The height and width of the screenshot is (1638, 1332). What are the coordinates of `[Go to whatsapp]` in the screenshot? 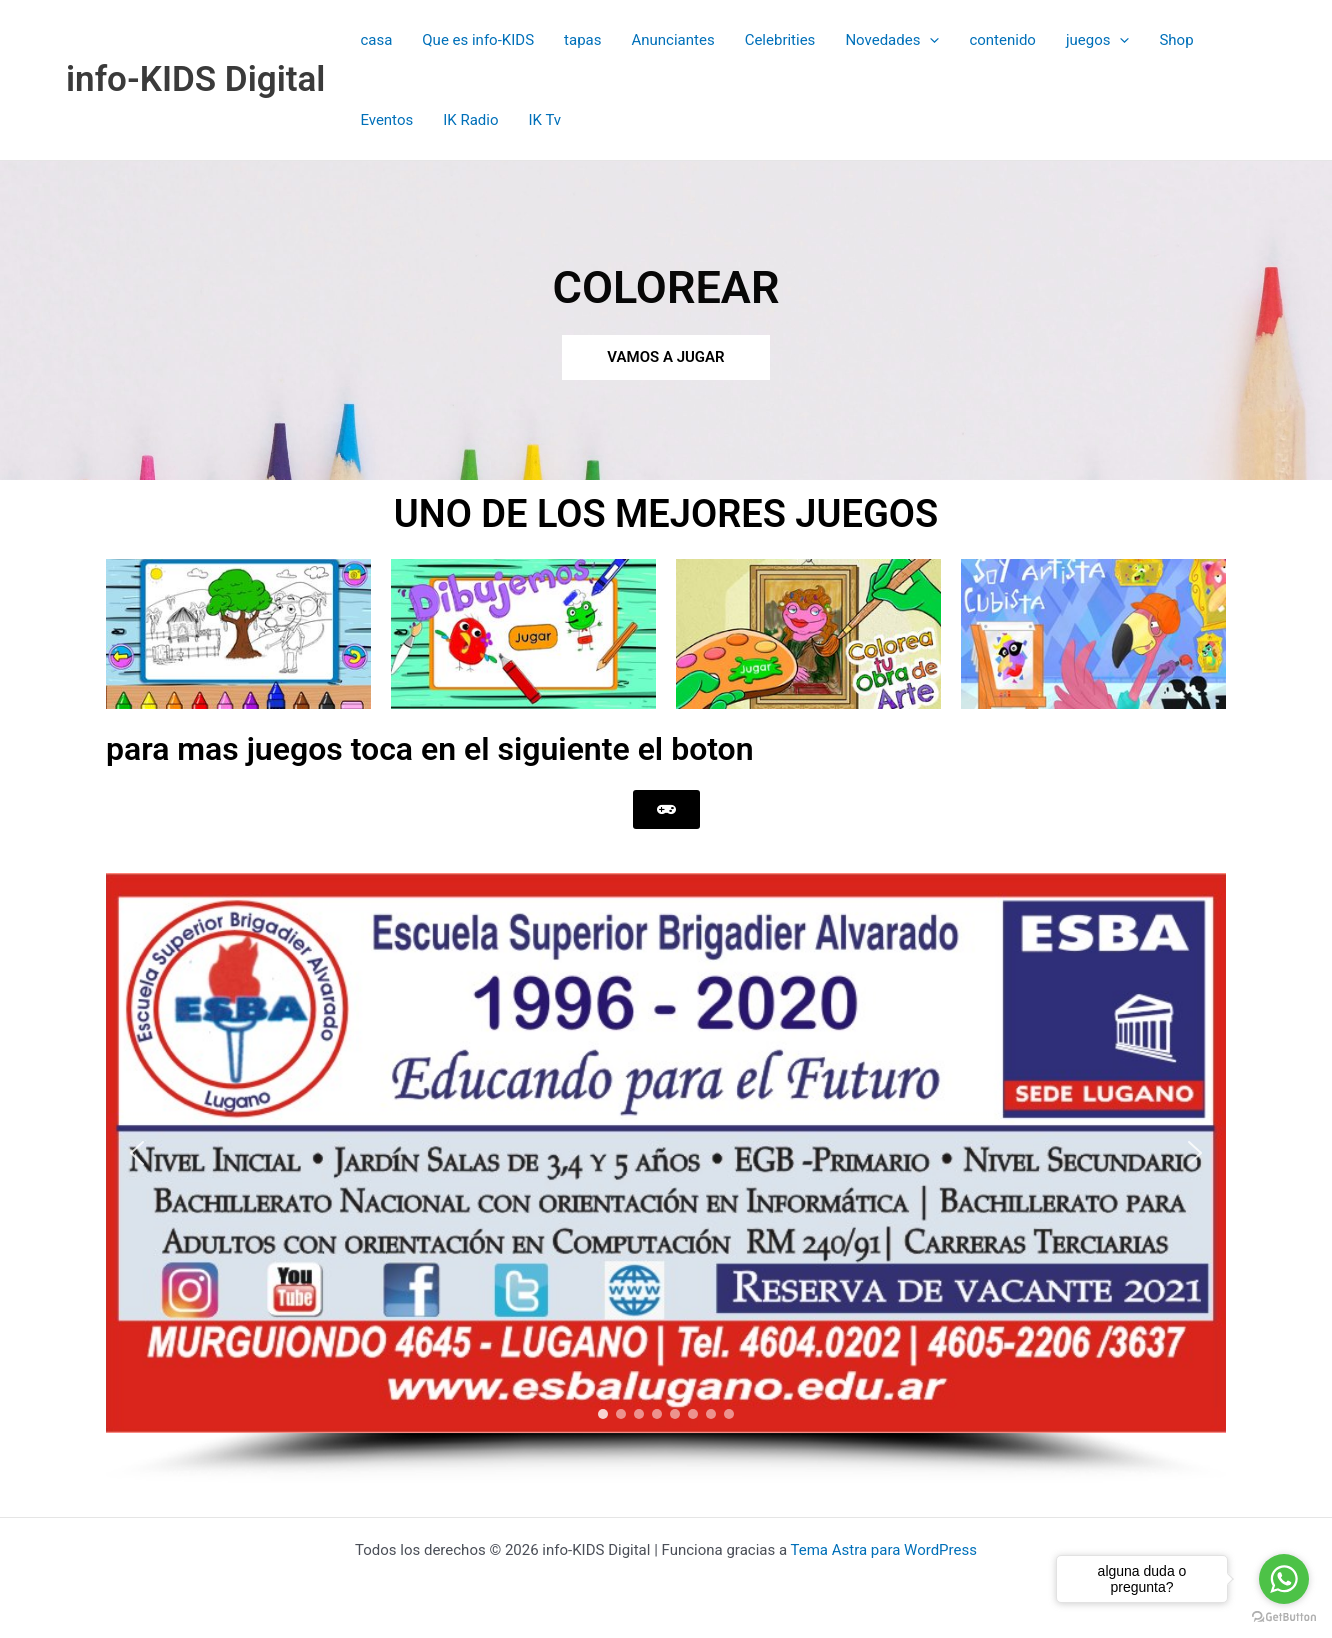 It's located at (1284, 1579).